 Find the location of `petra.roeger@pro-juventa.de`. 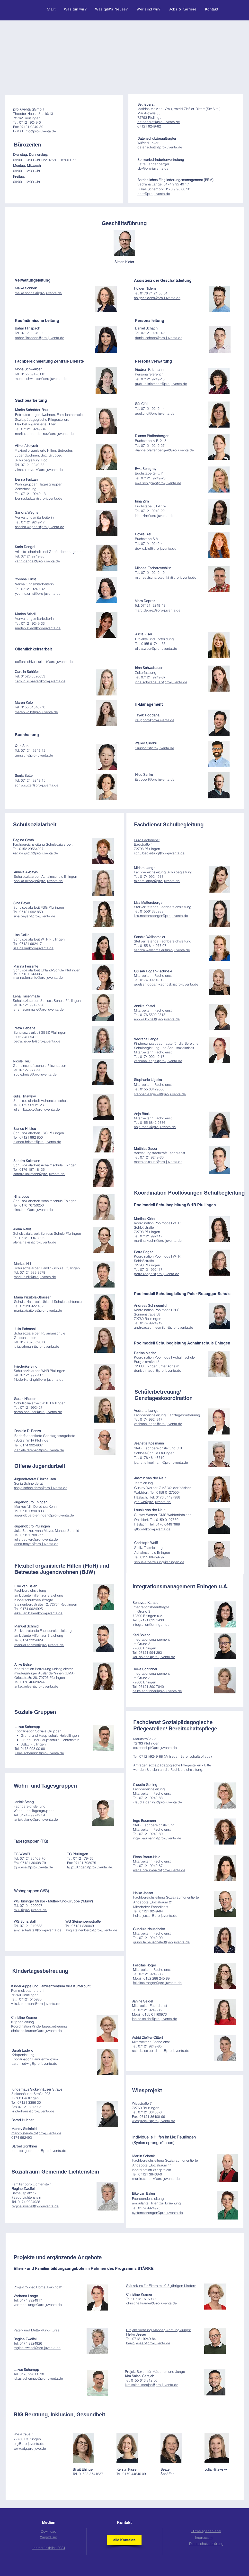

petra.roeger@pro-juventa.de is located at coordinates (156, 1274).